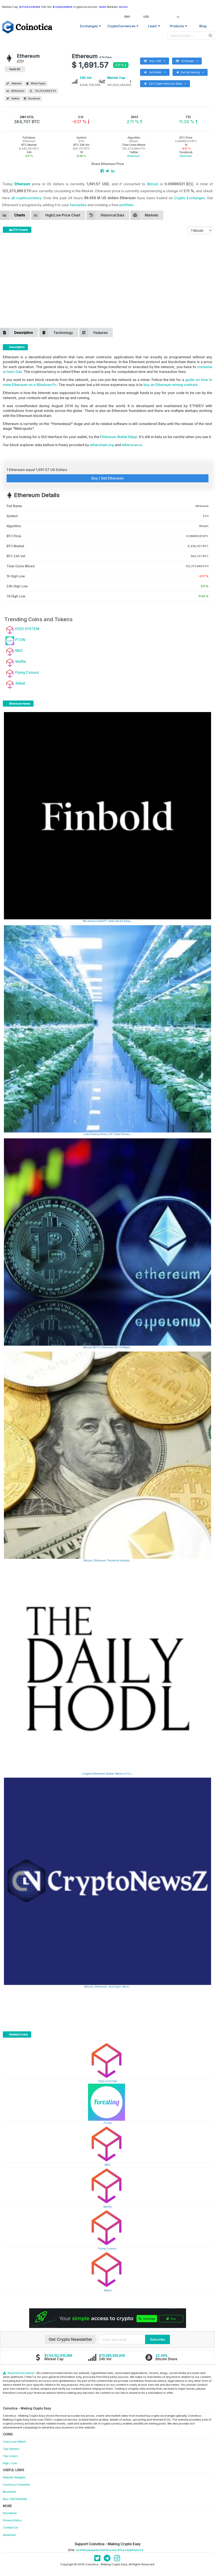  Describe the element at coordinates (12, 2520) in the screenshot. I see `Privacy Policy` at that location.